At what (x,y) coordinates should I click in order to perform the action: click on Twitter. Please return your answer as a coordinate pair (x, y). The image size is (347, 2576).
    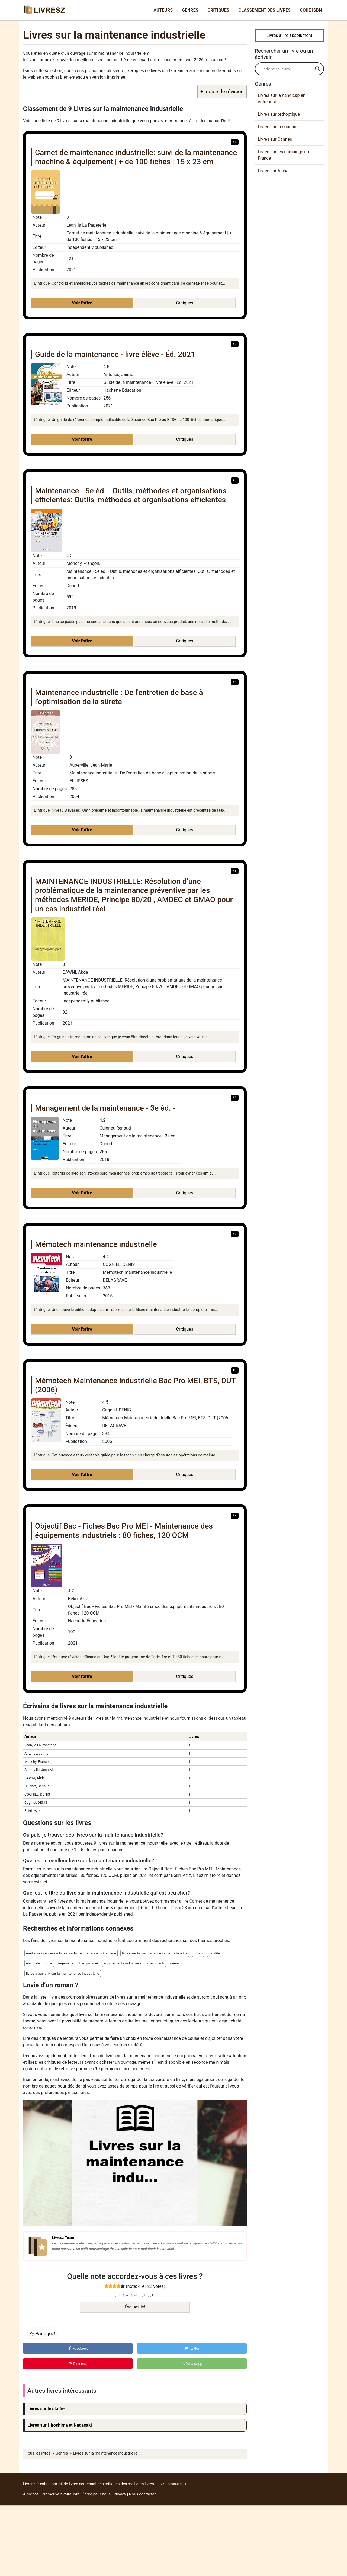
    Looking at the image, I should click on (192, 2348).